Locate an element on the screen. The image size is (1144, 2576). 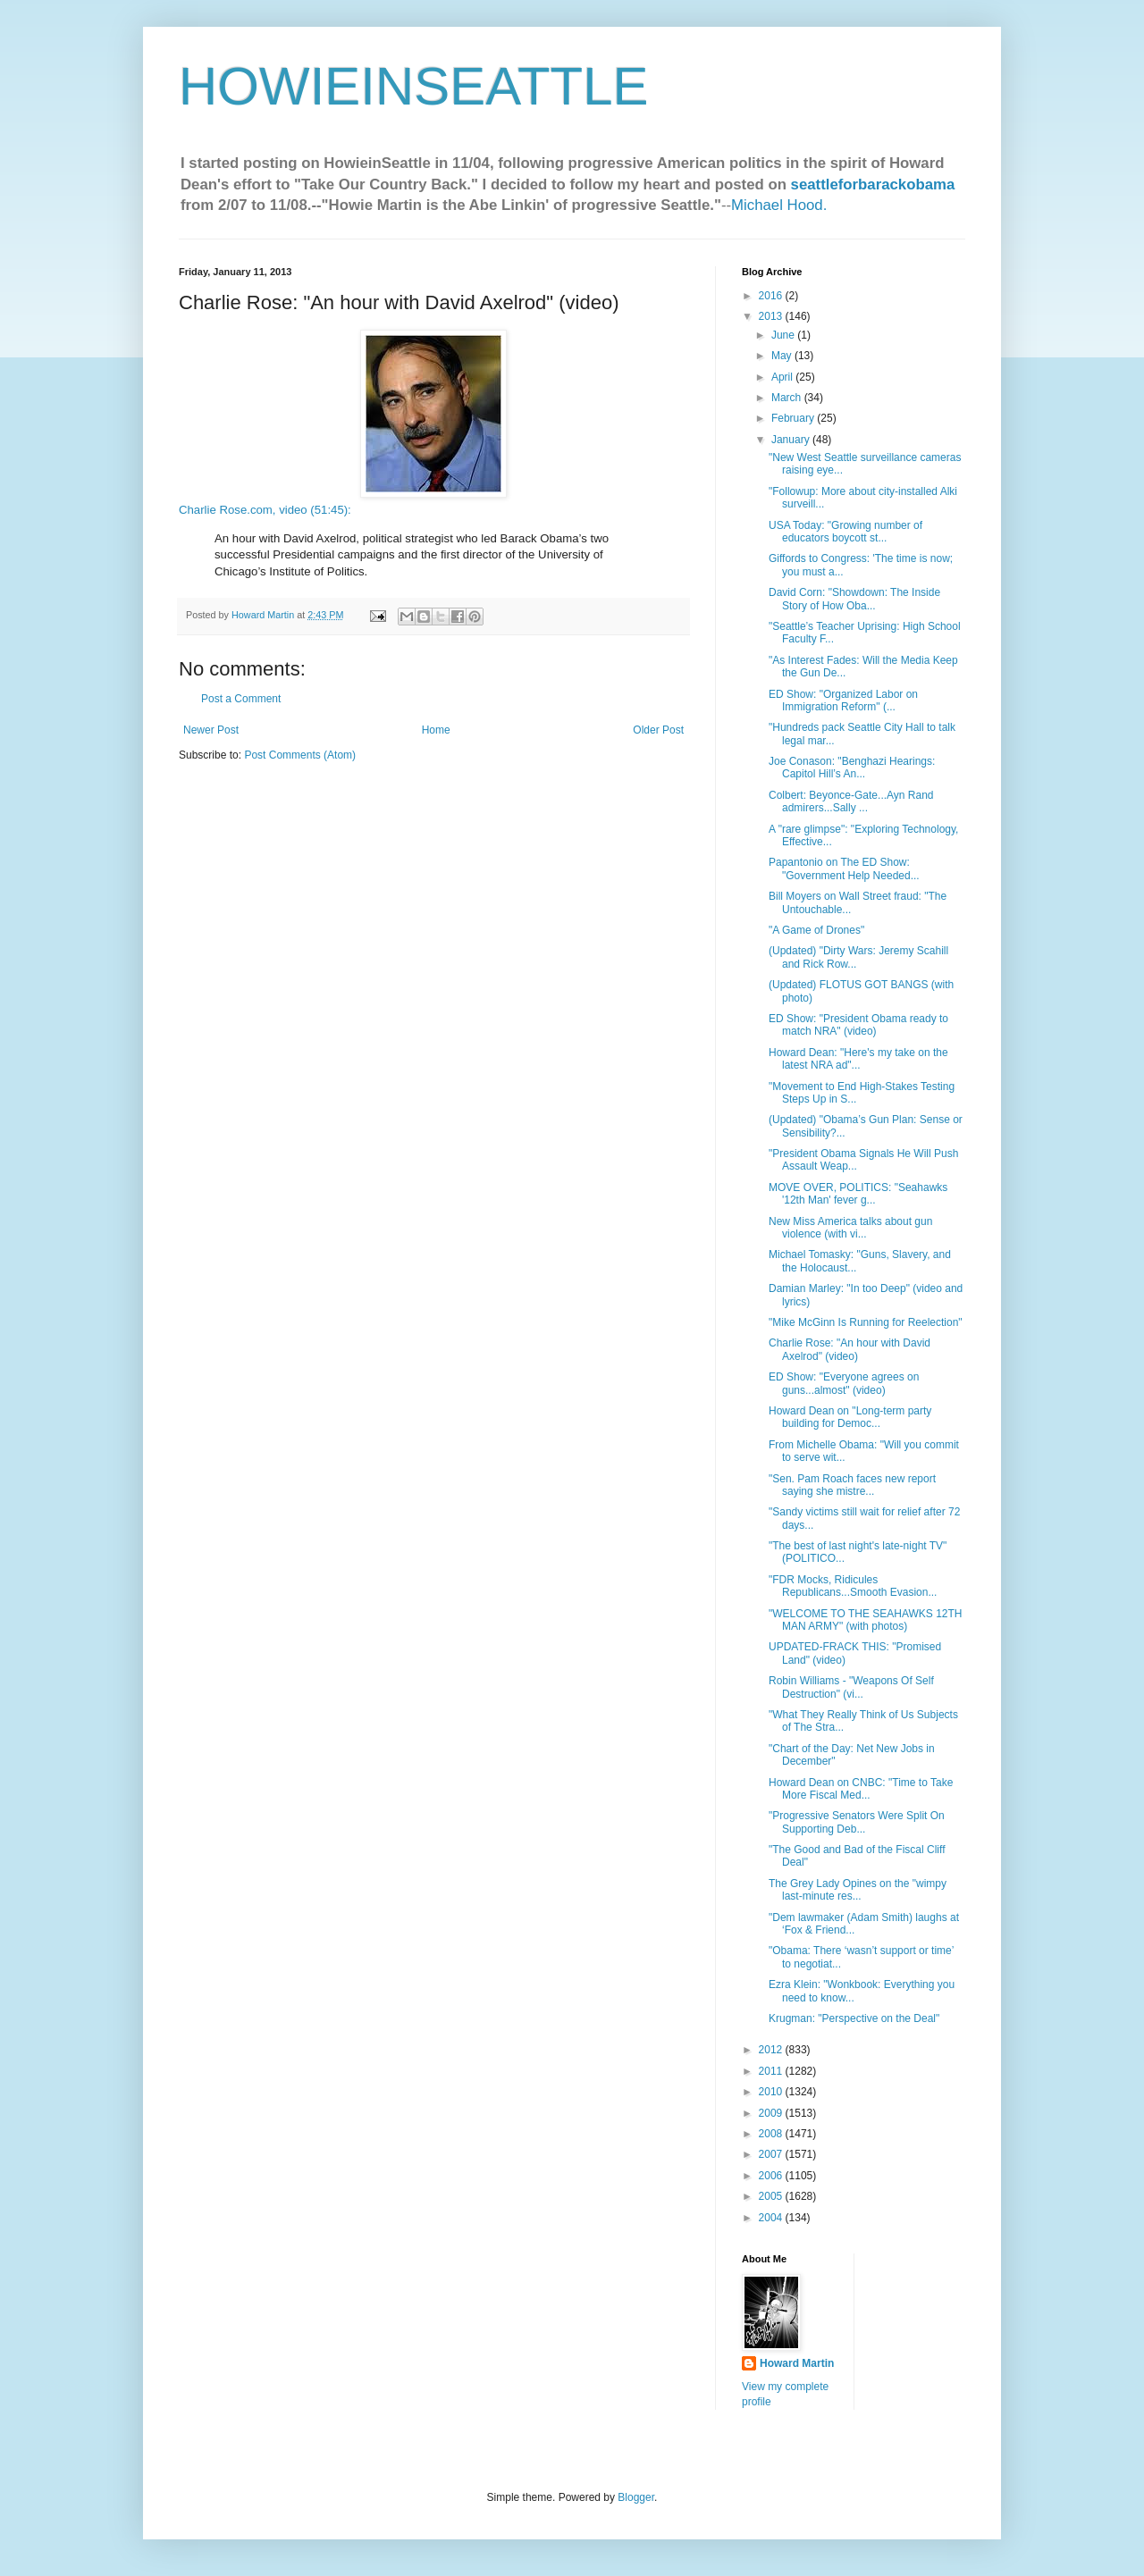
Robin Williams - "Weapons Of Self Destruction" (vi... is located at coordinates (851, 1686).